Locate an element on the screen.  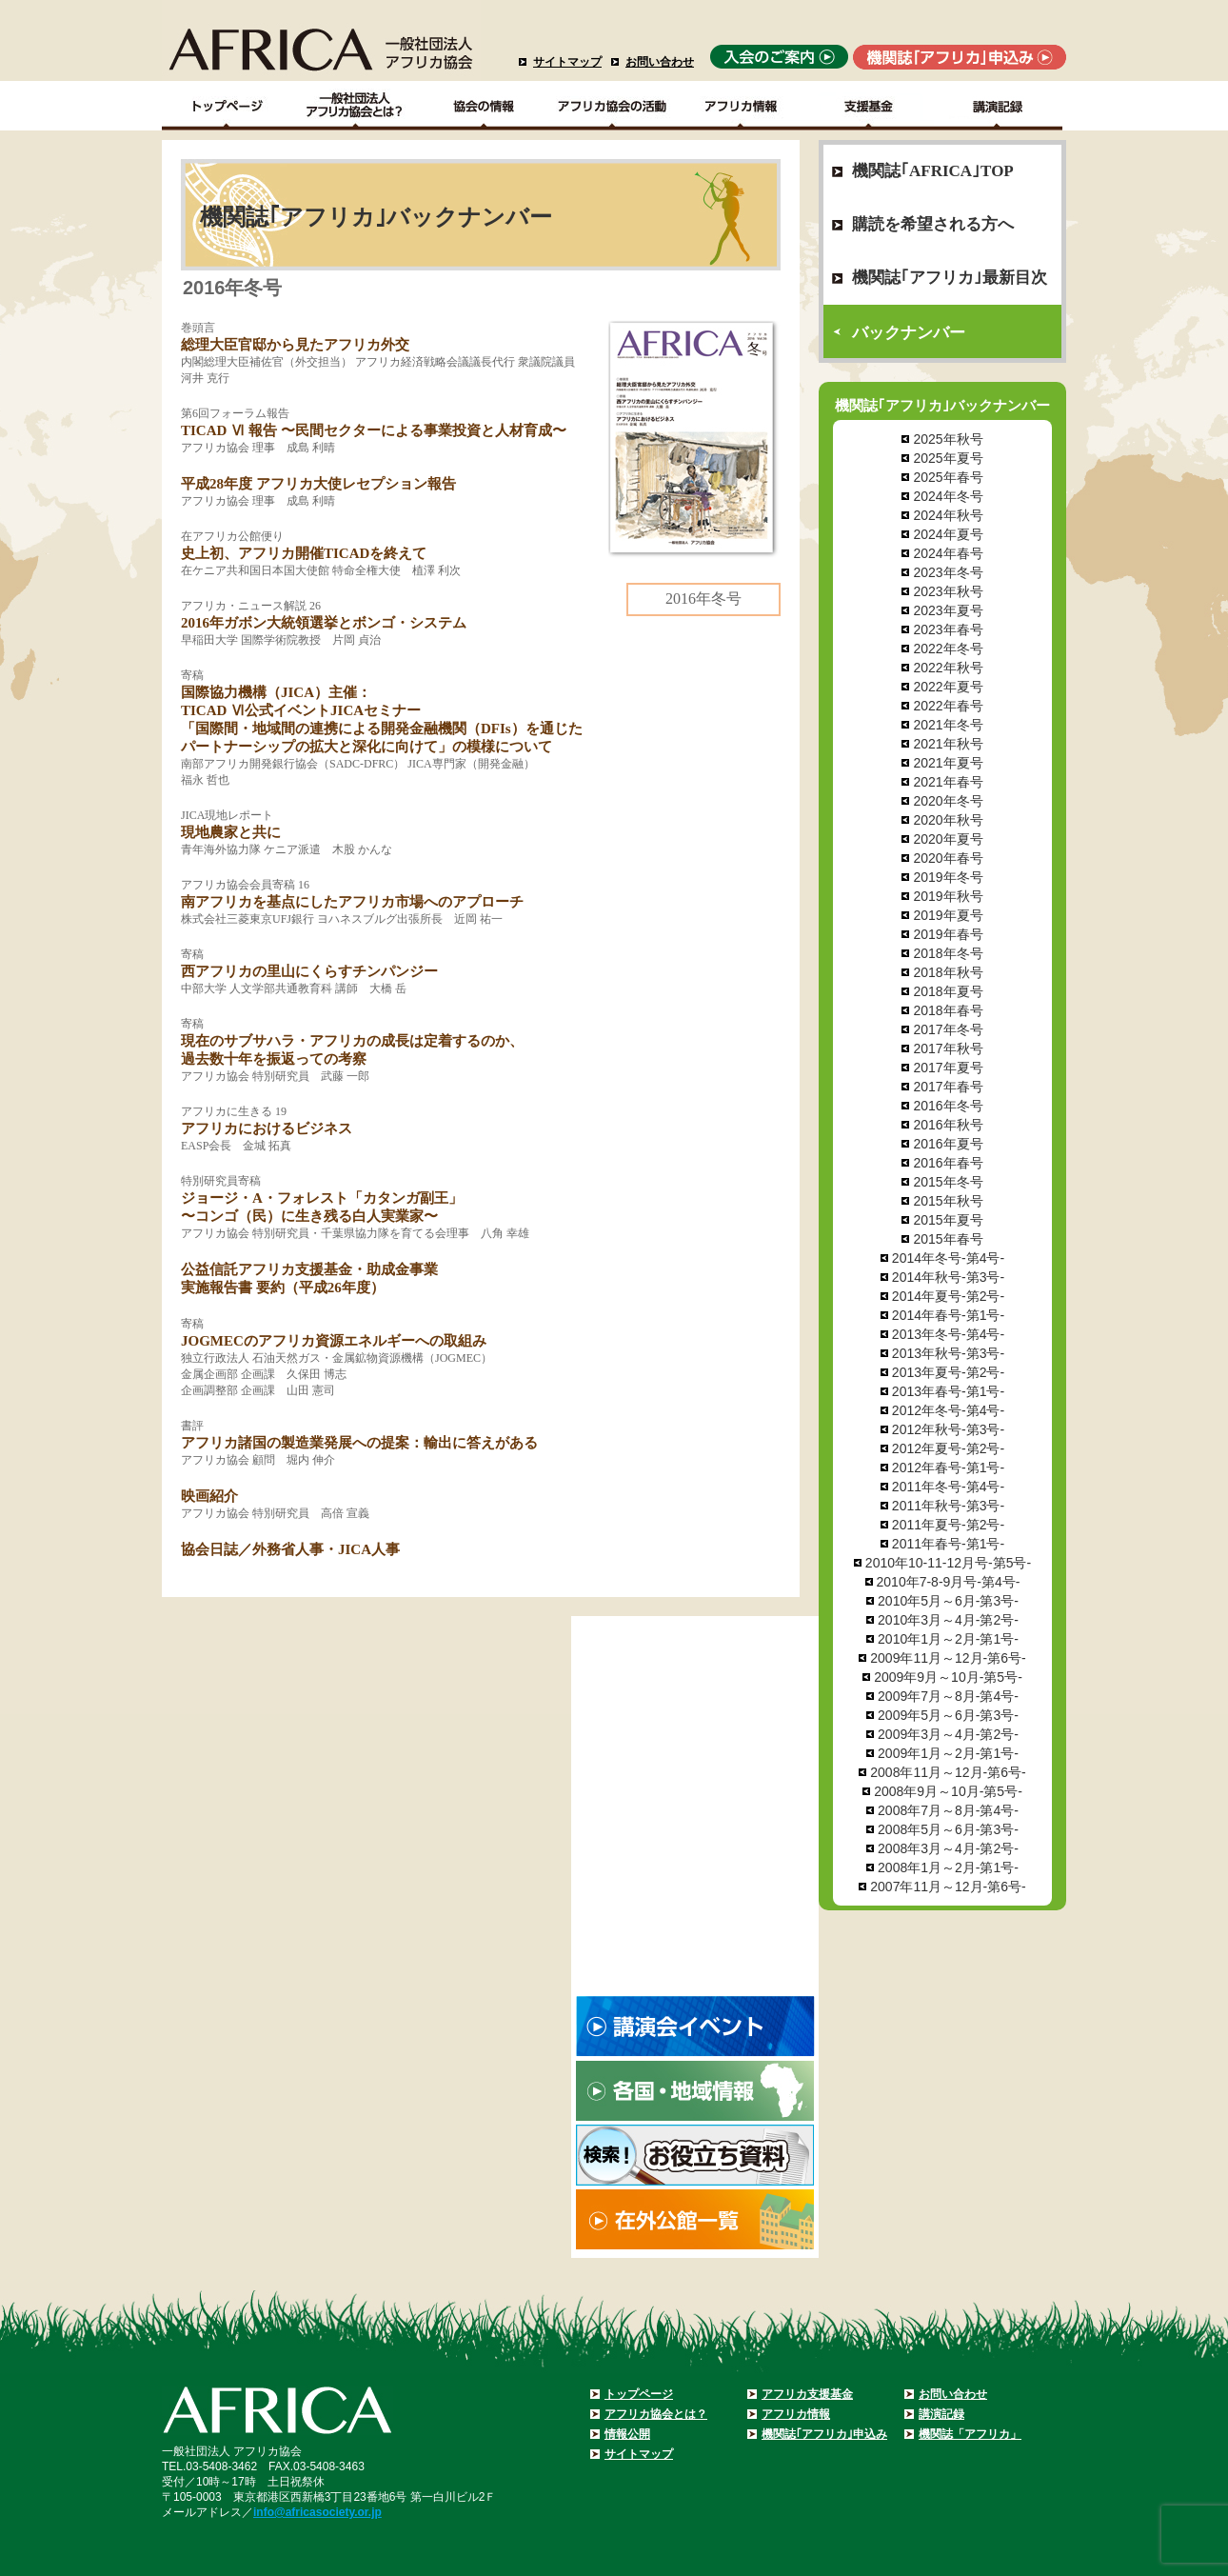
2011年夏号-第2号- is located at coordinates (948, 1524).